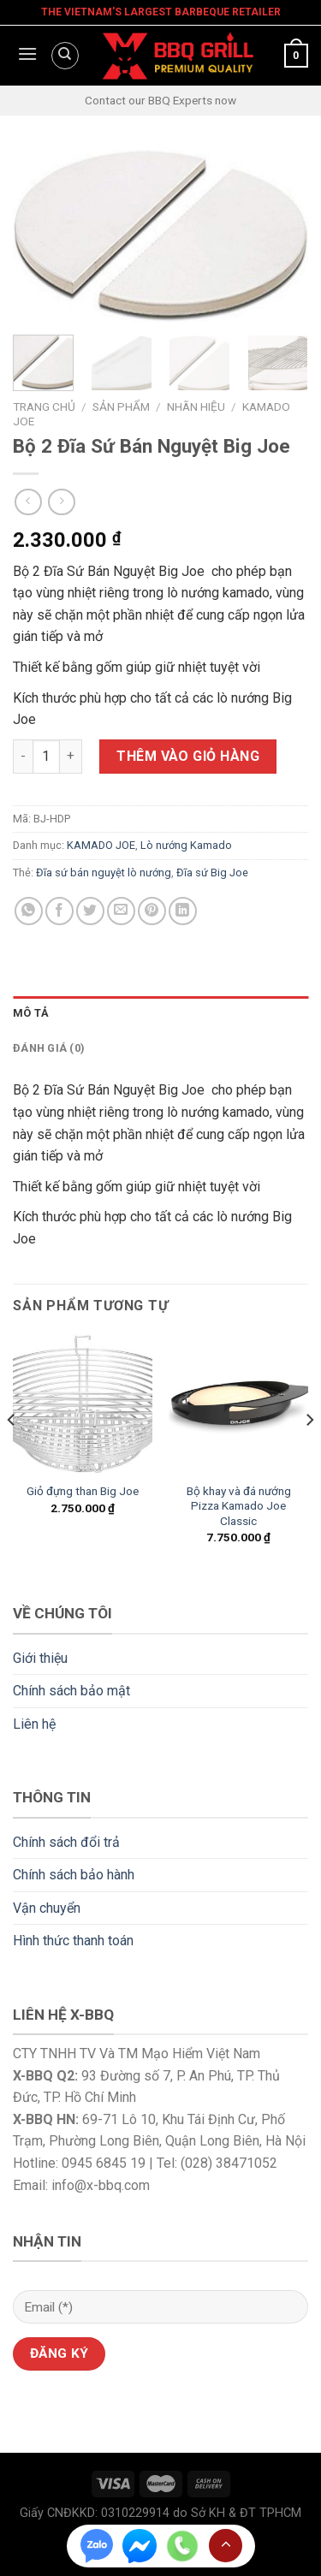 This screenshot has width=321, height=2576. I want to click on Chính sách bảo mật, so click(71, 1691).